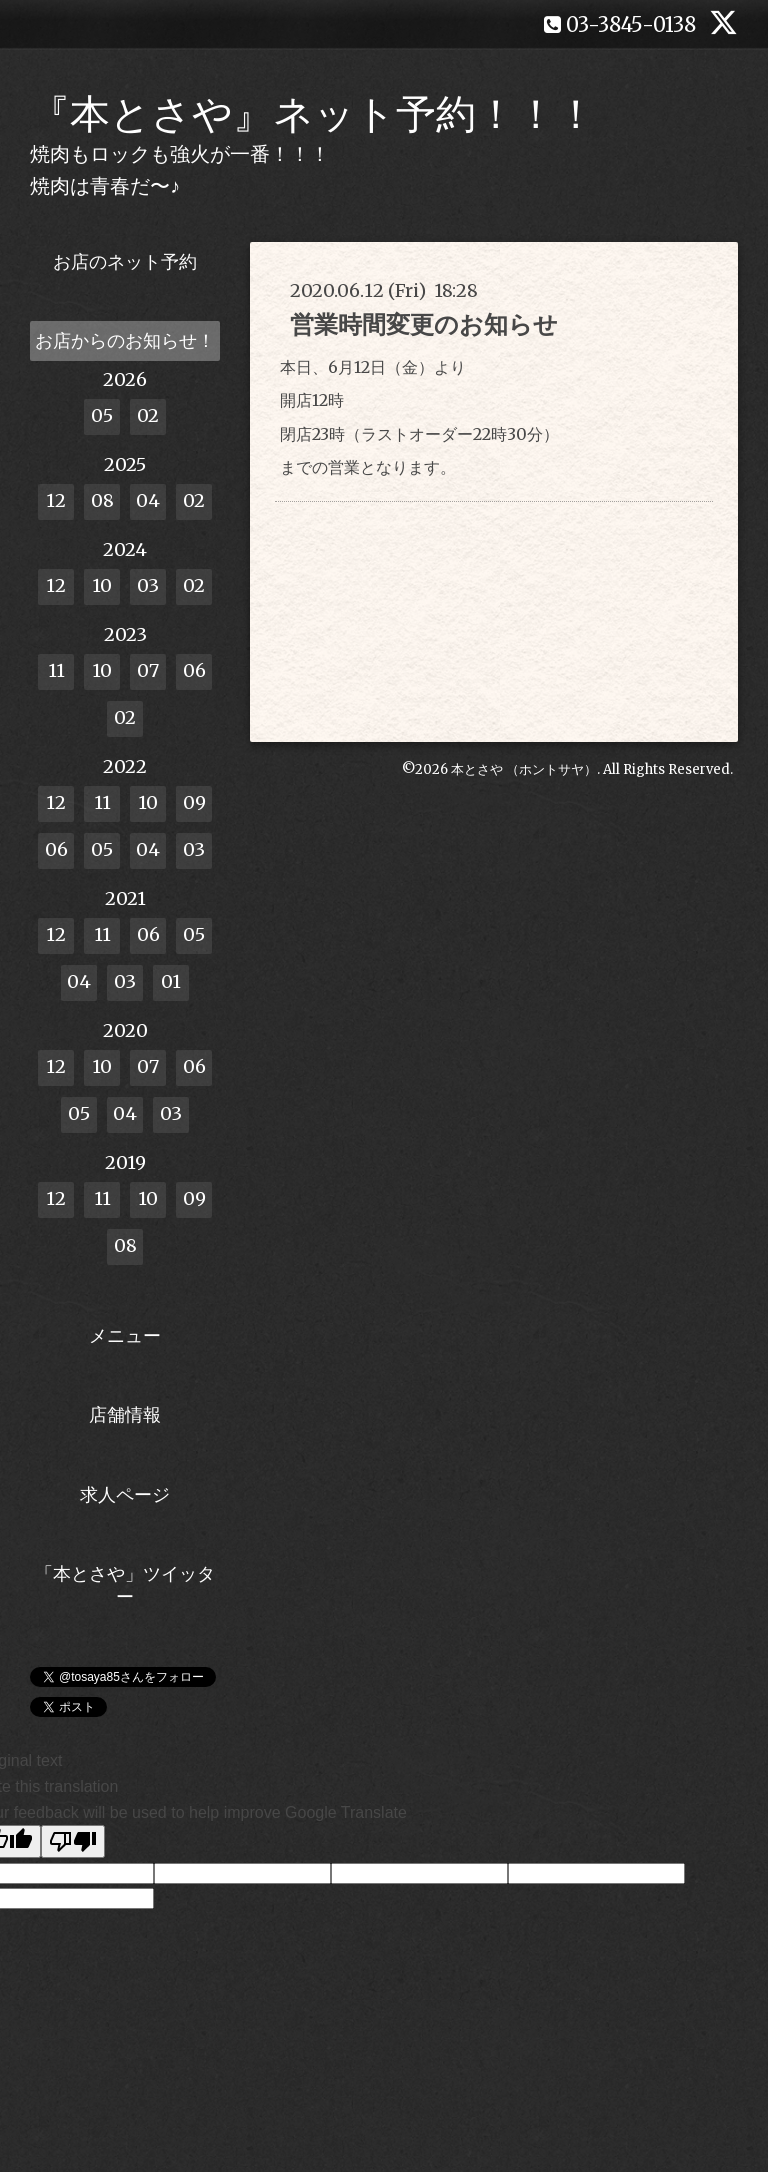 The width and height of the screenshot is (768, 2172). I want to click on 09, so click(194, 802).